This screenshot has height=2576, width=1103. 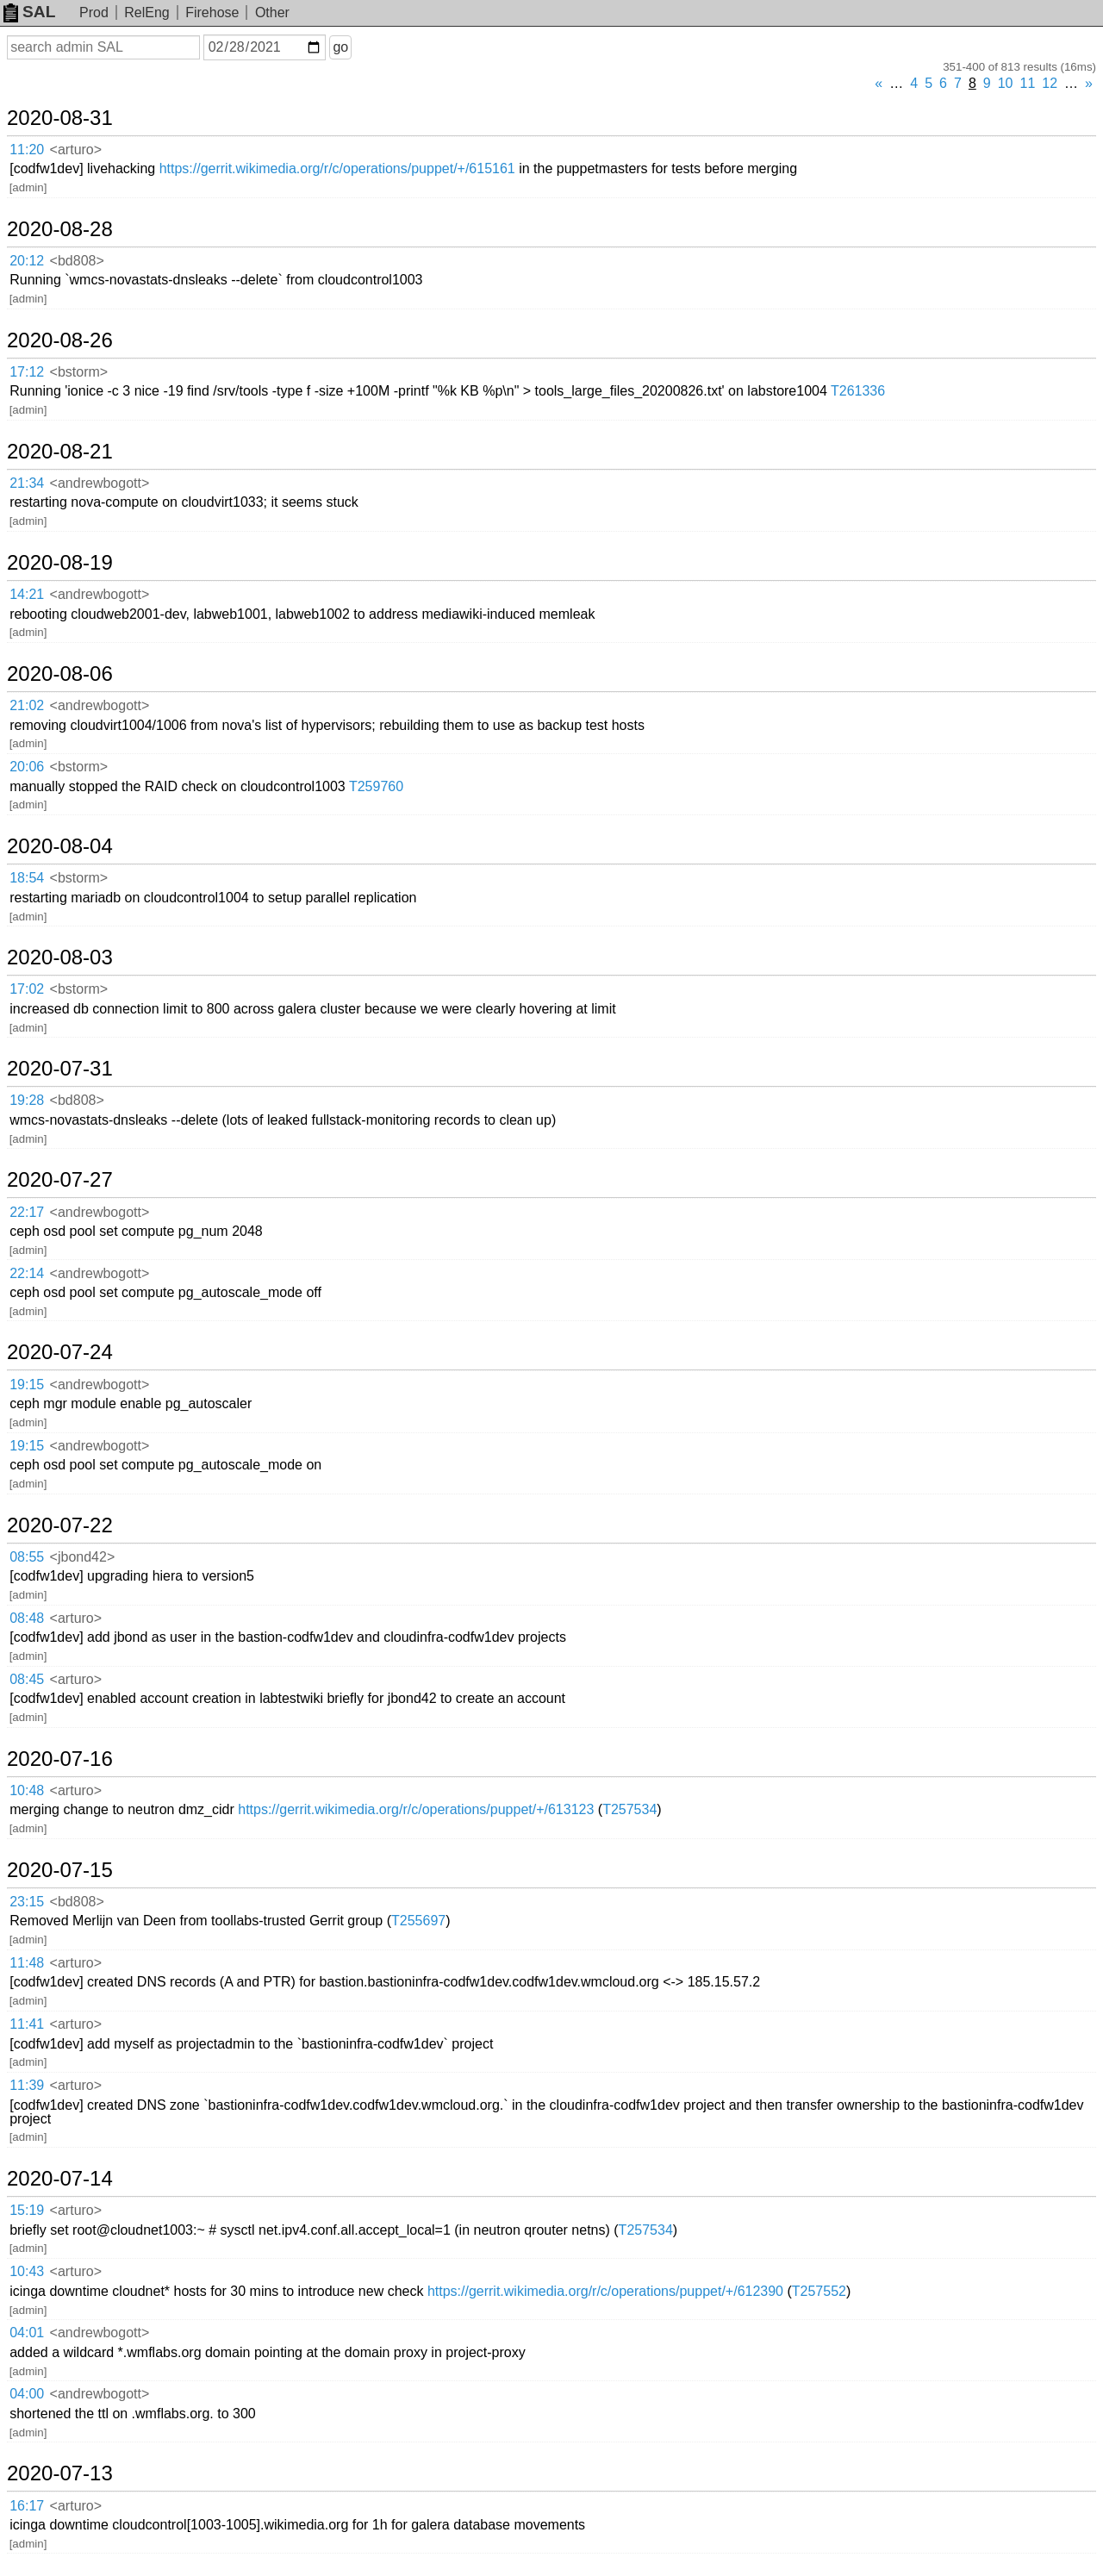 What do you see at coordinates (60, 563) in the screenshot?
I see `2020-08-19` at bounding box center [60, 563].